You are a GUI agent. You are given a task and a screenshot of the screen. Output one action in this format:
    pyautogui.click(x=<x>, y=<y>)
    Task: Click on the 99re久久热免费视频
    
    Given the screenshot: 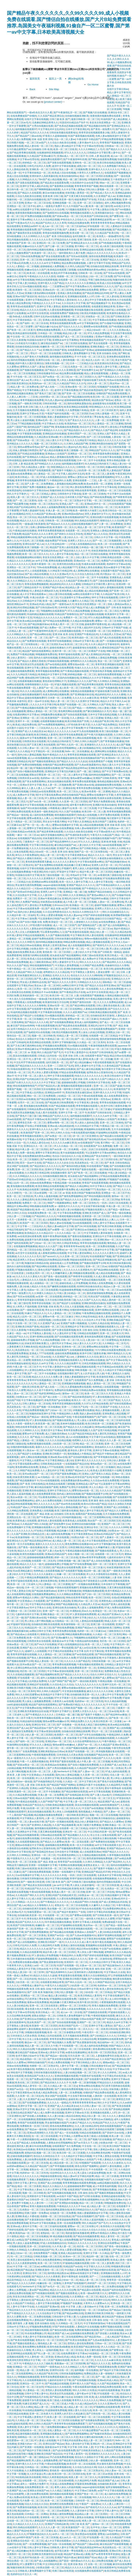 What is the action you would take?
    pyautogui.click(x=110, y=2400)
    